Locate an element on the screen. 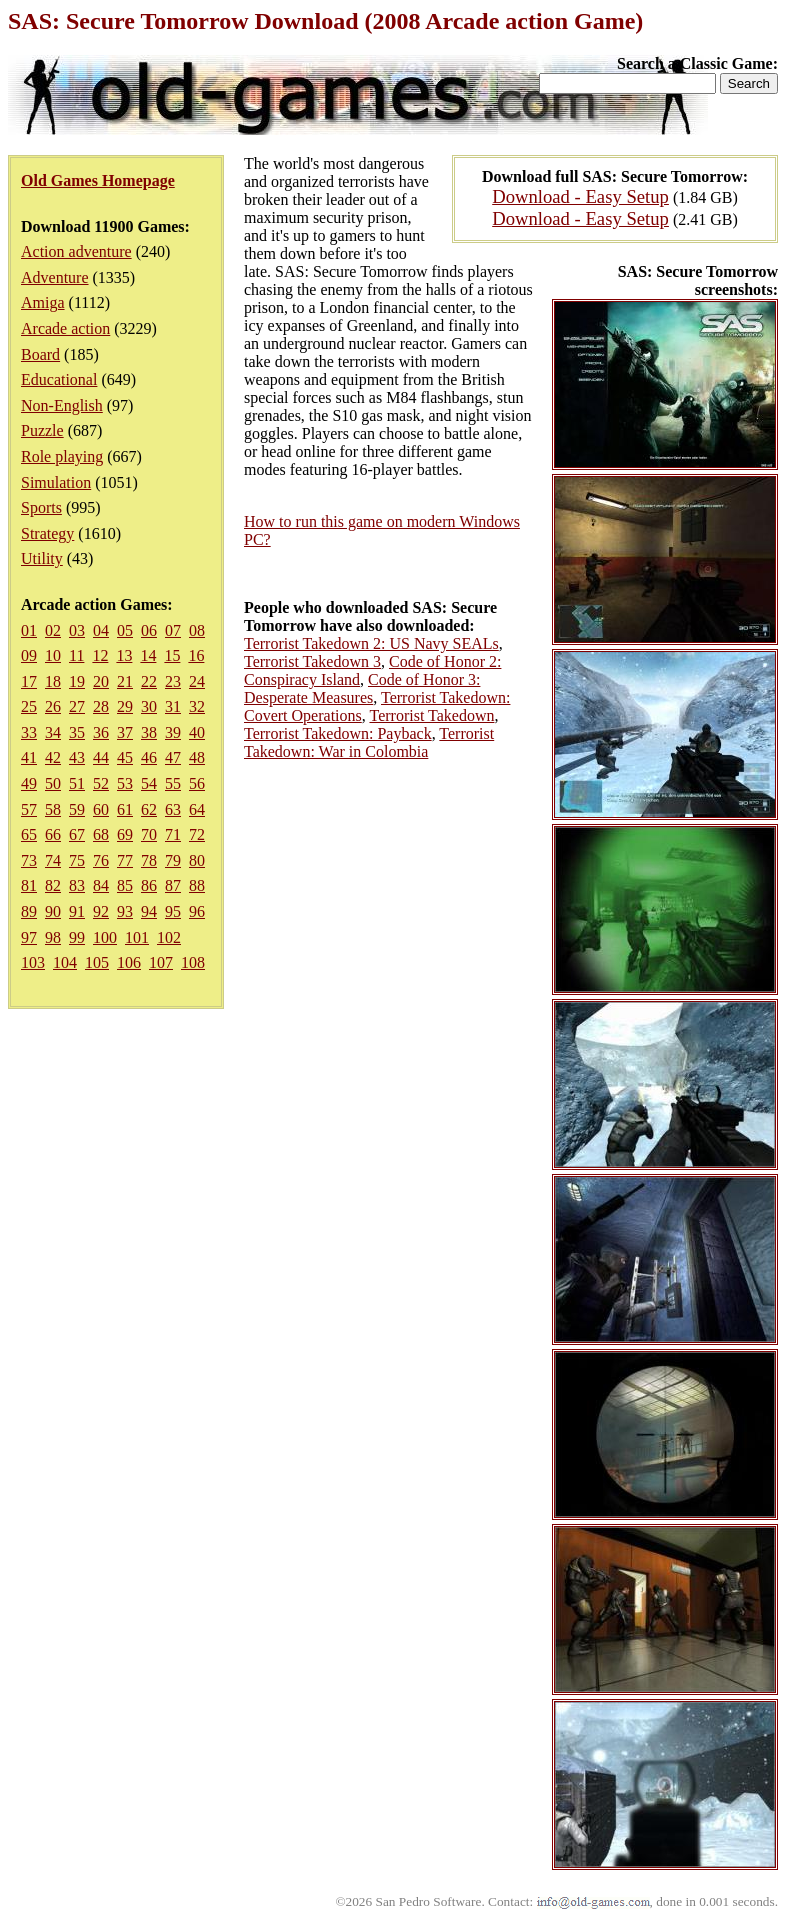 This screenshot has height=1923, width=786. 95 is located at coordinates (173, 911).